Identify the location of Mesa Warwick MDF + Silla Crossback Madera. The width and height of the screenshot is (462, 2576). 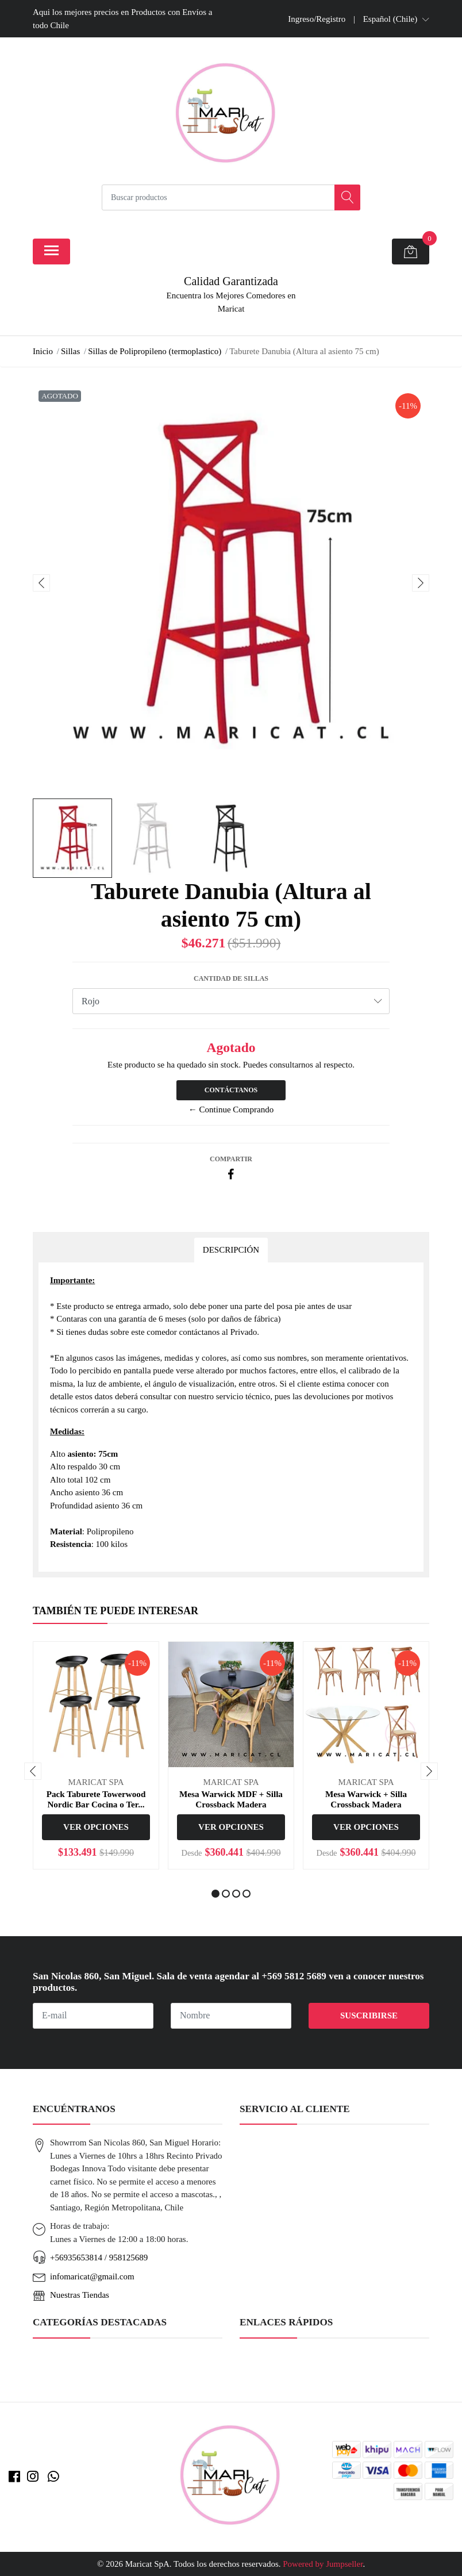
(231, 1799).